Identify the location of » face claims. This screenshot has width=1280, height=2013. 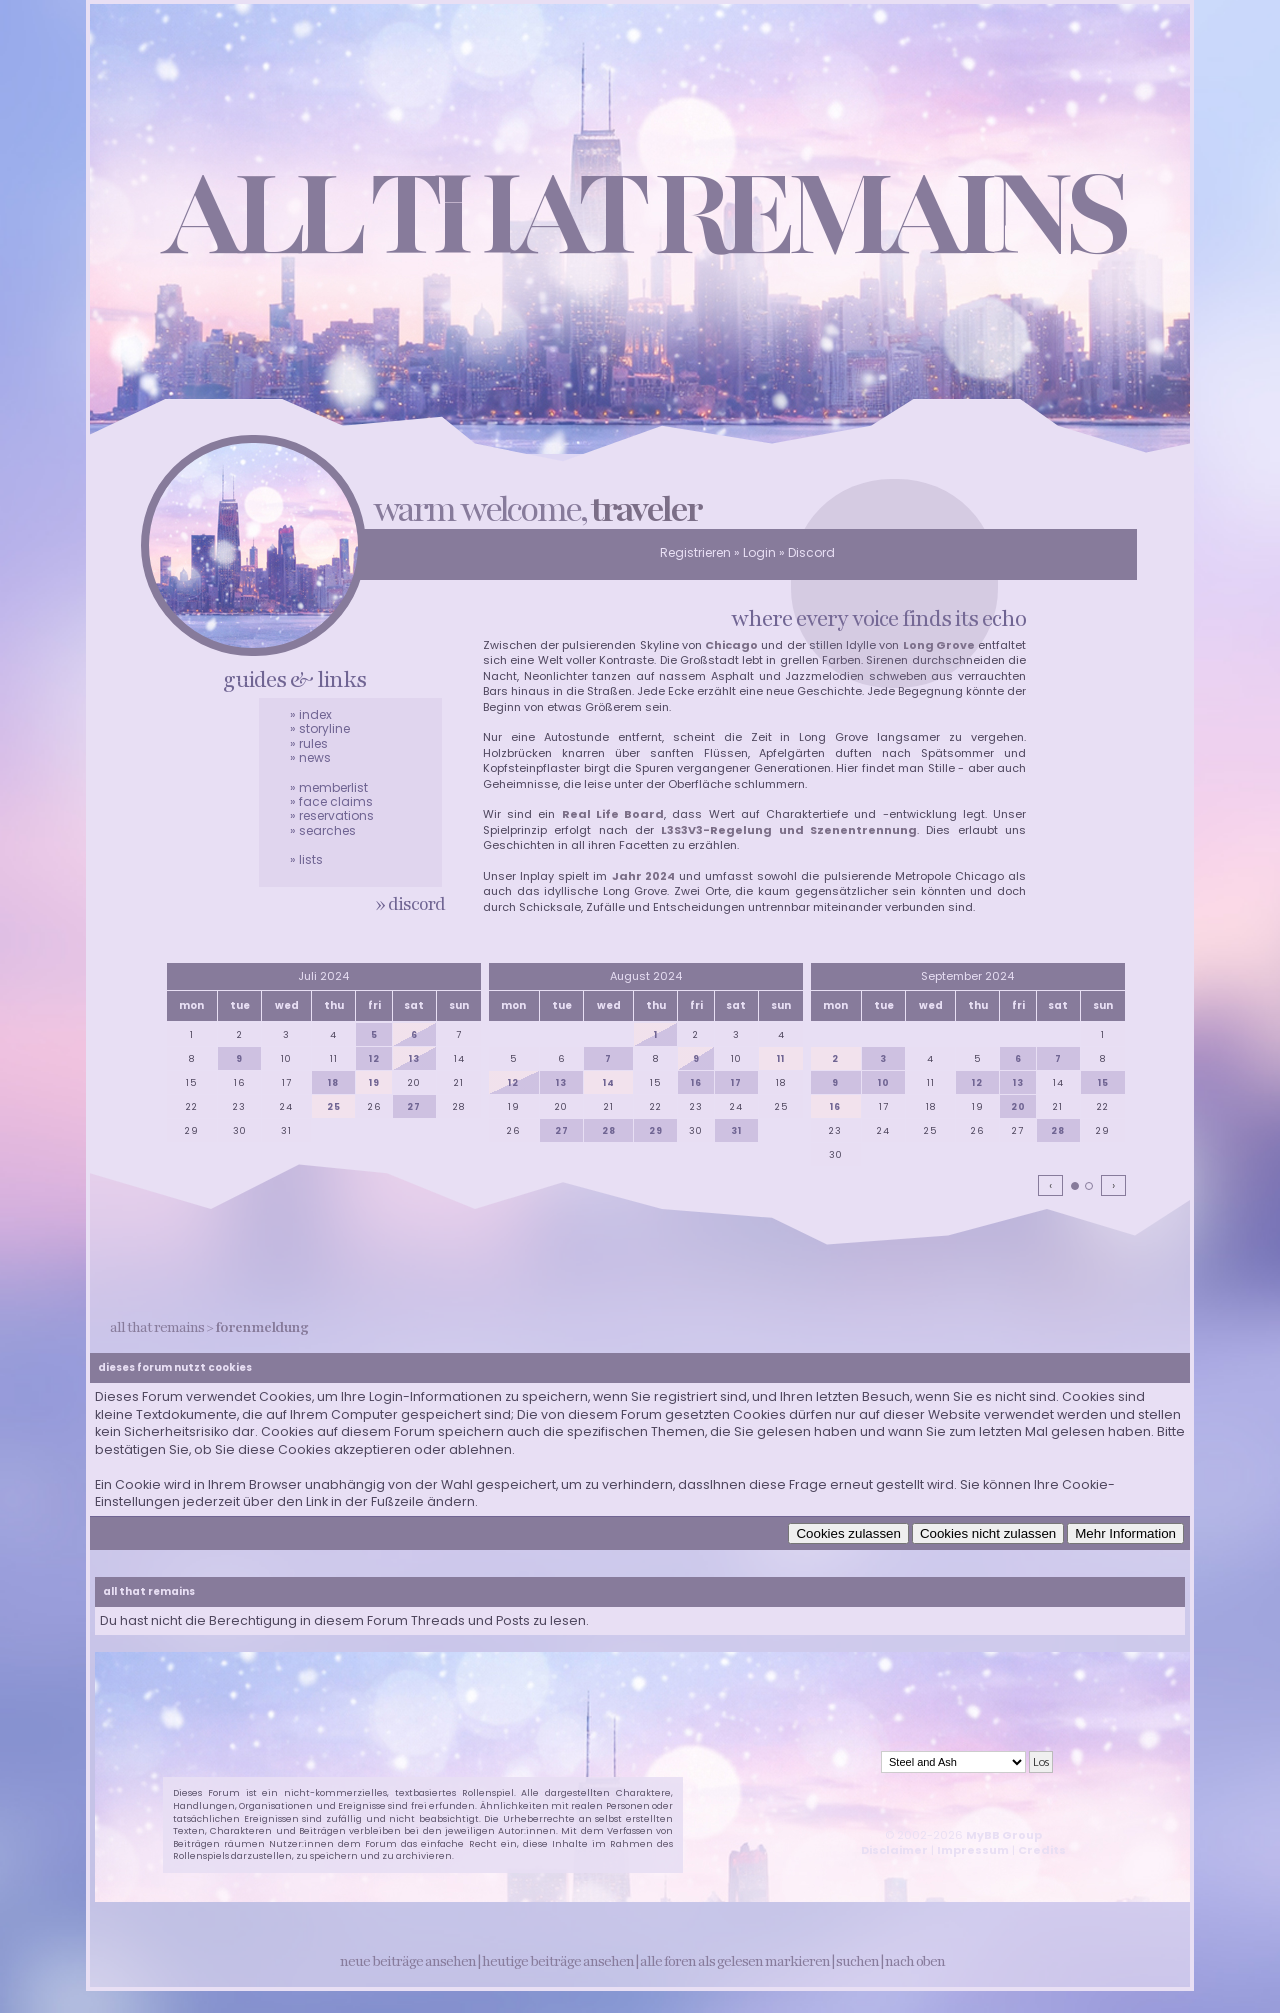
(331, 801).